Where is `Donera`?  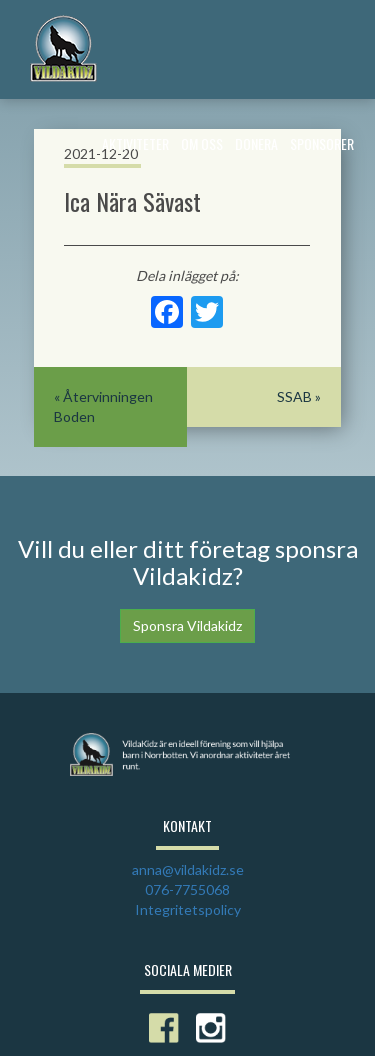
Donera is located at coordinates (256, 143).